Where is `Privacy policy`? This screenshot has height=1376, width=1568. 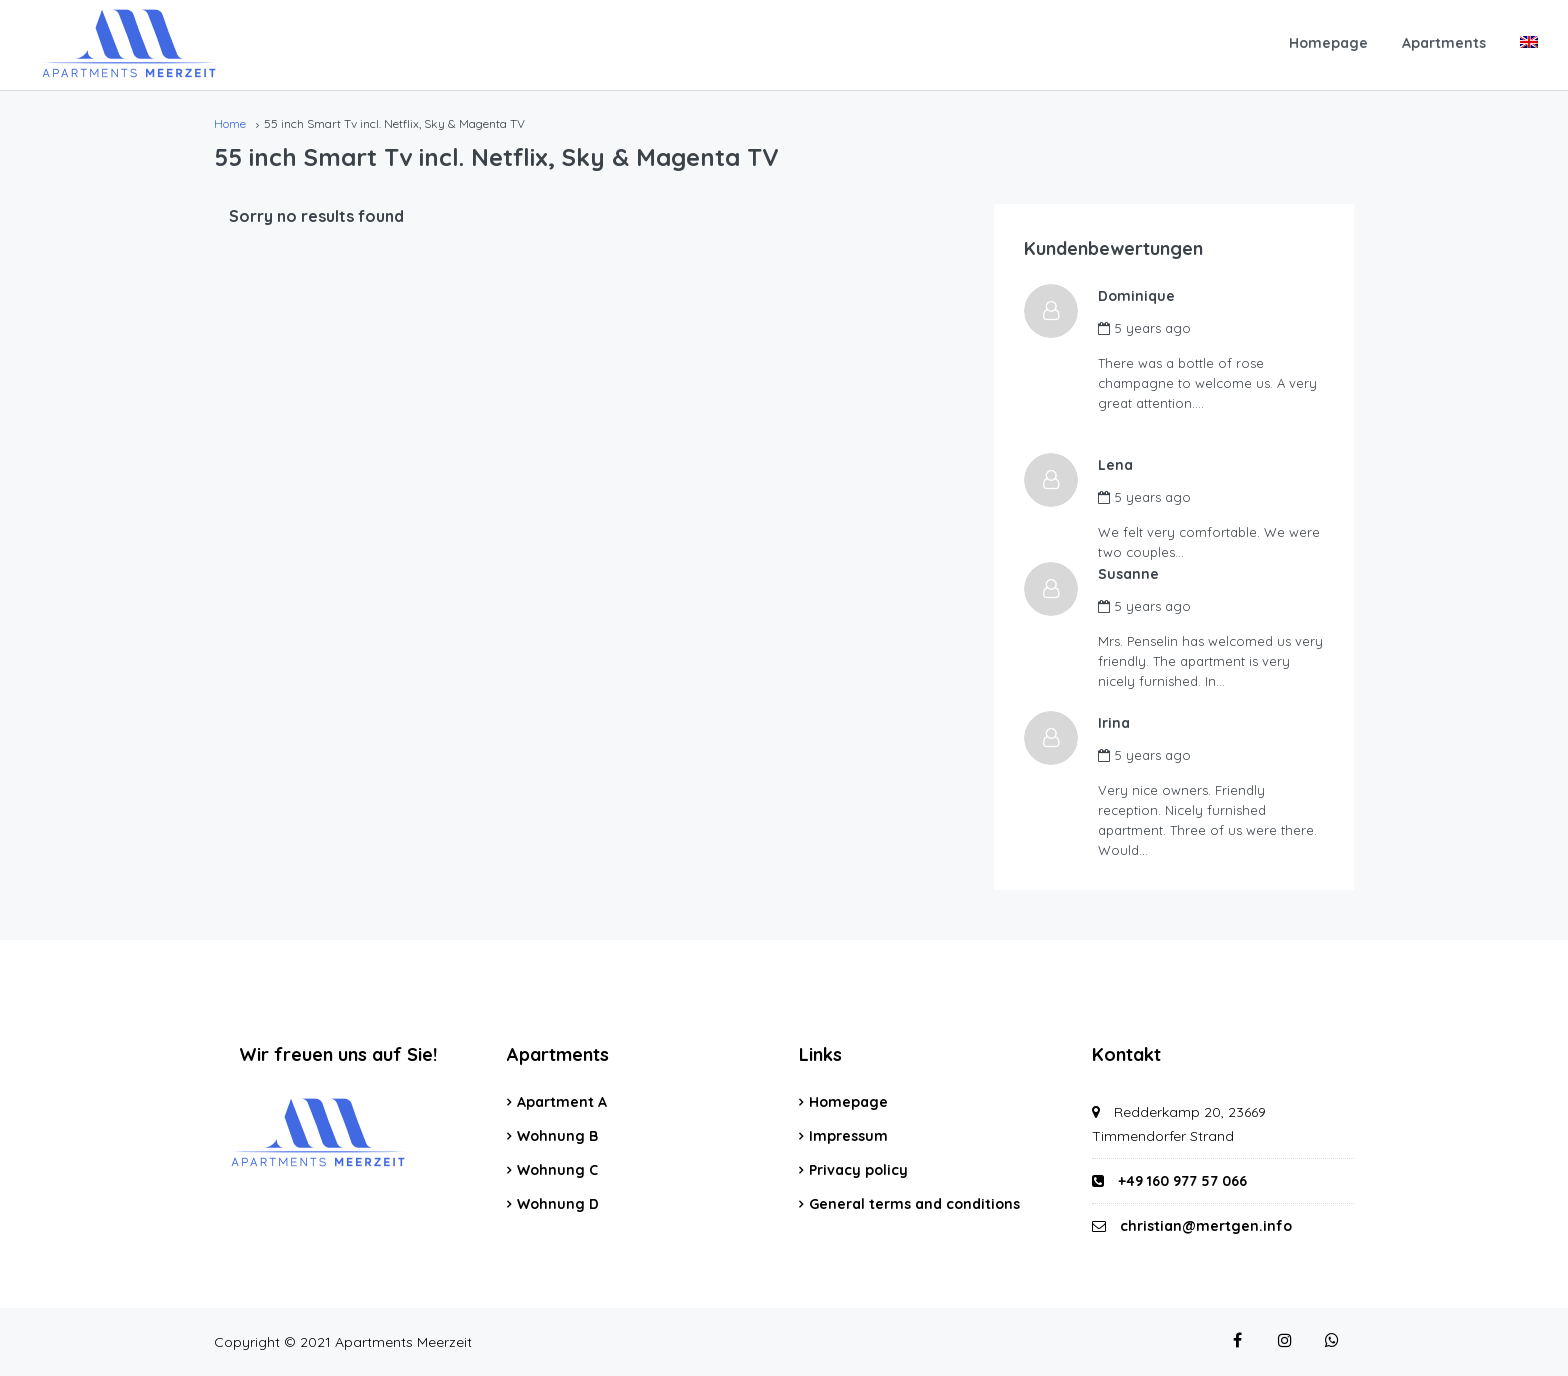 Privacy policy is located at coordinates (858, 1170).